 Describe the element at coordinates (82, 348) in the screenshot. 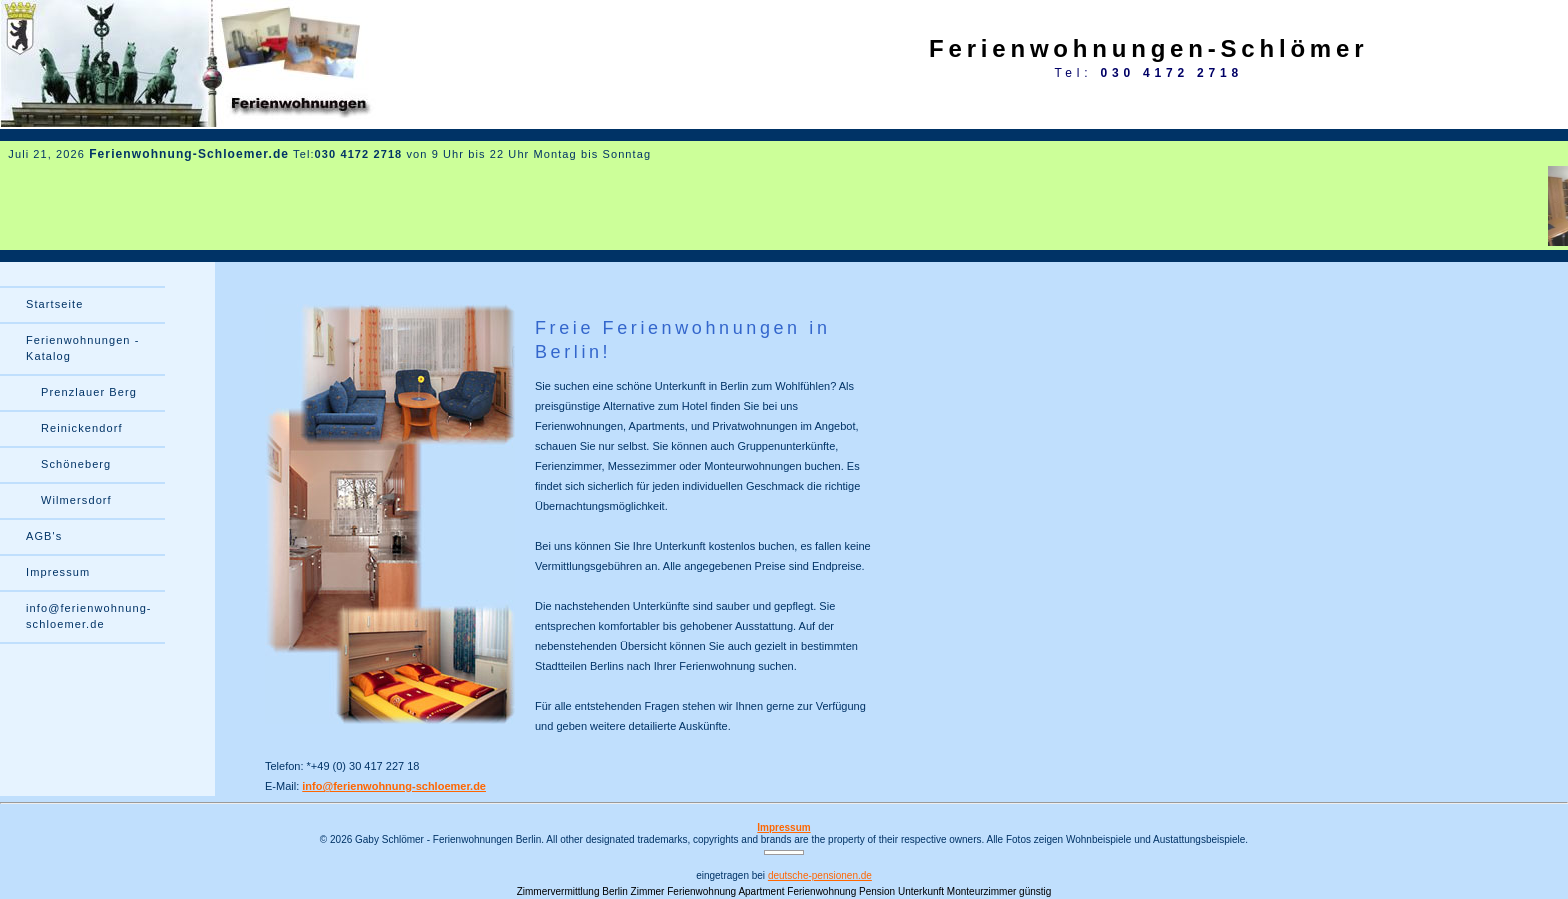

I see `Ferienwohnungen - Katalog` at that location.